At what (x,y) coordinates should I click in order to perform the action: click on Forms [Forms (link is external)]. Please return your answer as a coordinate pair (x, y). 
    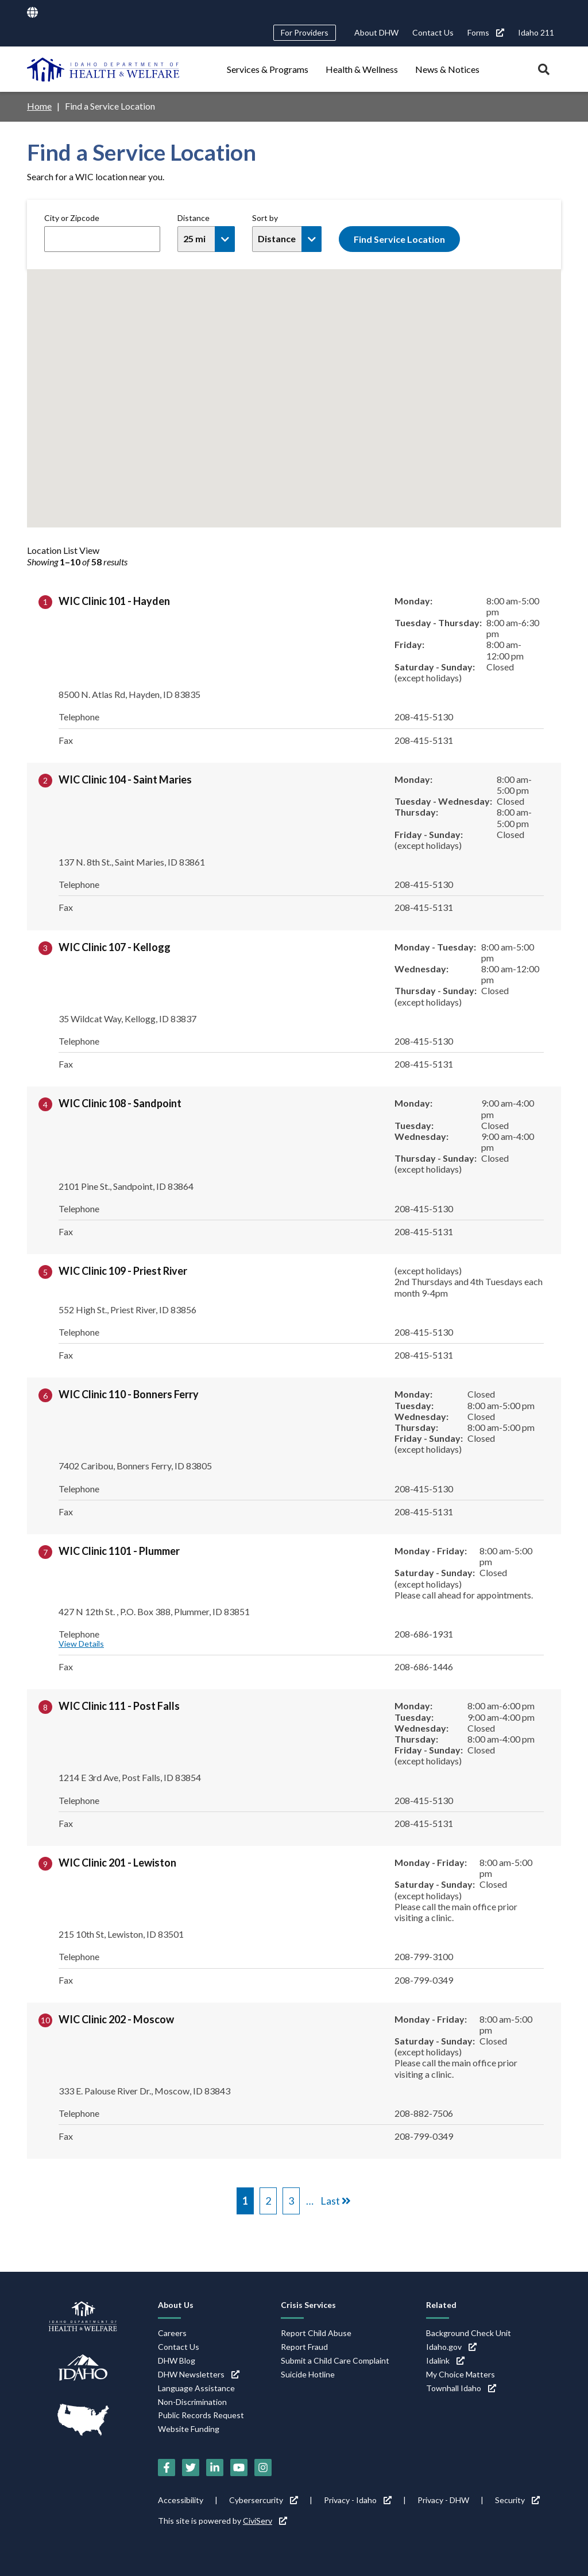
    Looking at the image, I should click on (485, 32).